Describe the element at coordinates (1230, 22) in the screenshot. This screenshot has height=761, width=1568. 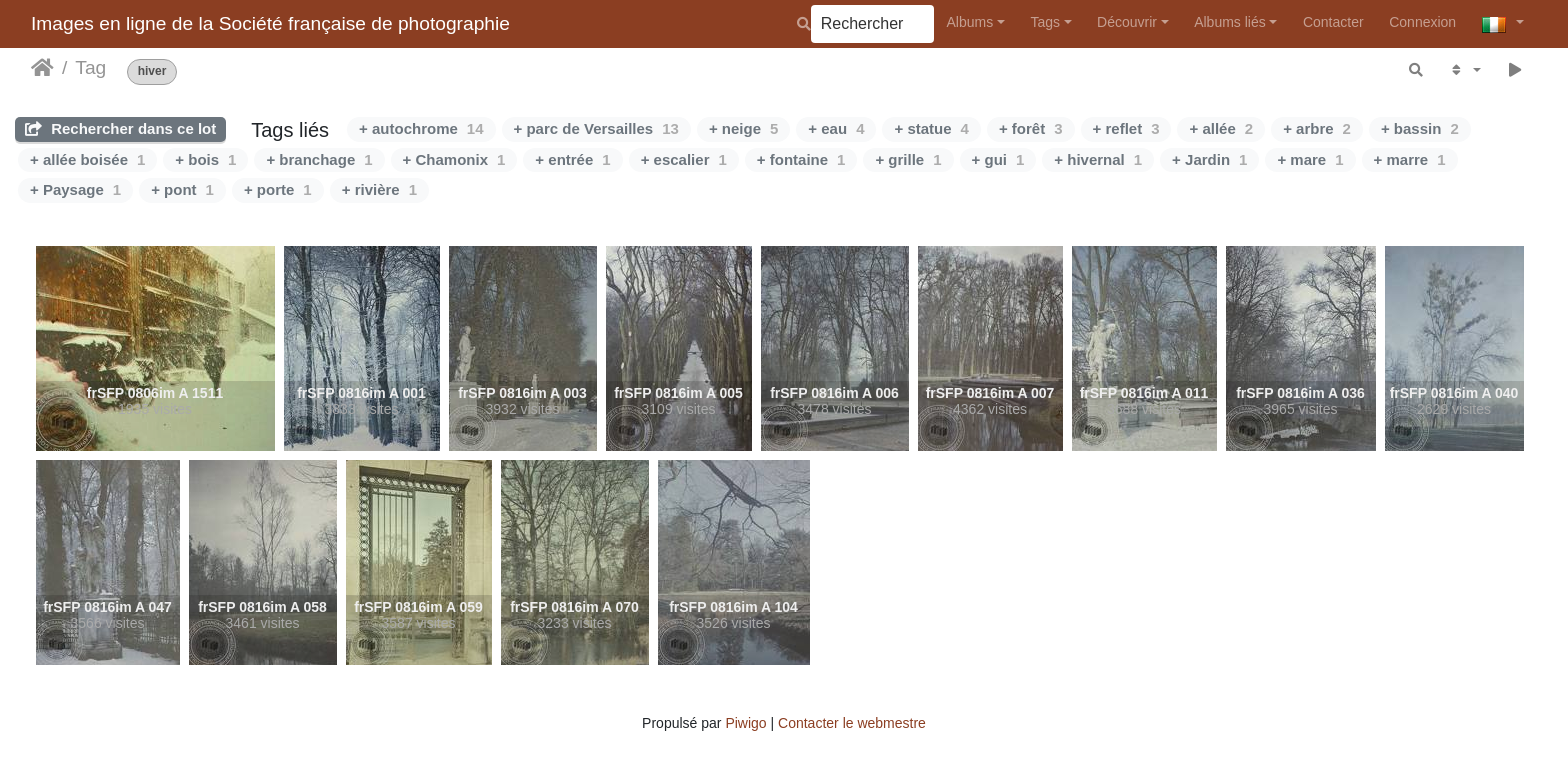
I see `Albums liés` at that location.